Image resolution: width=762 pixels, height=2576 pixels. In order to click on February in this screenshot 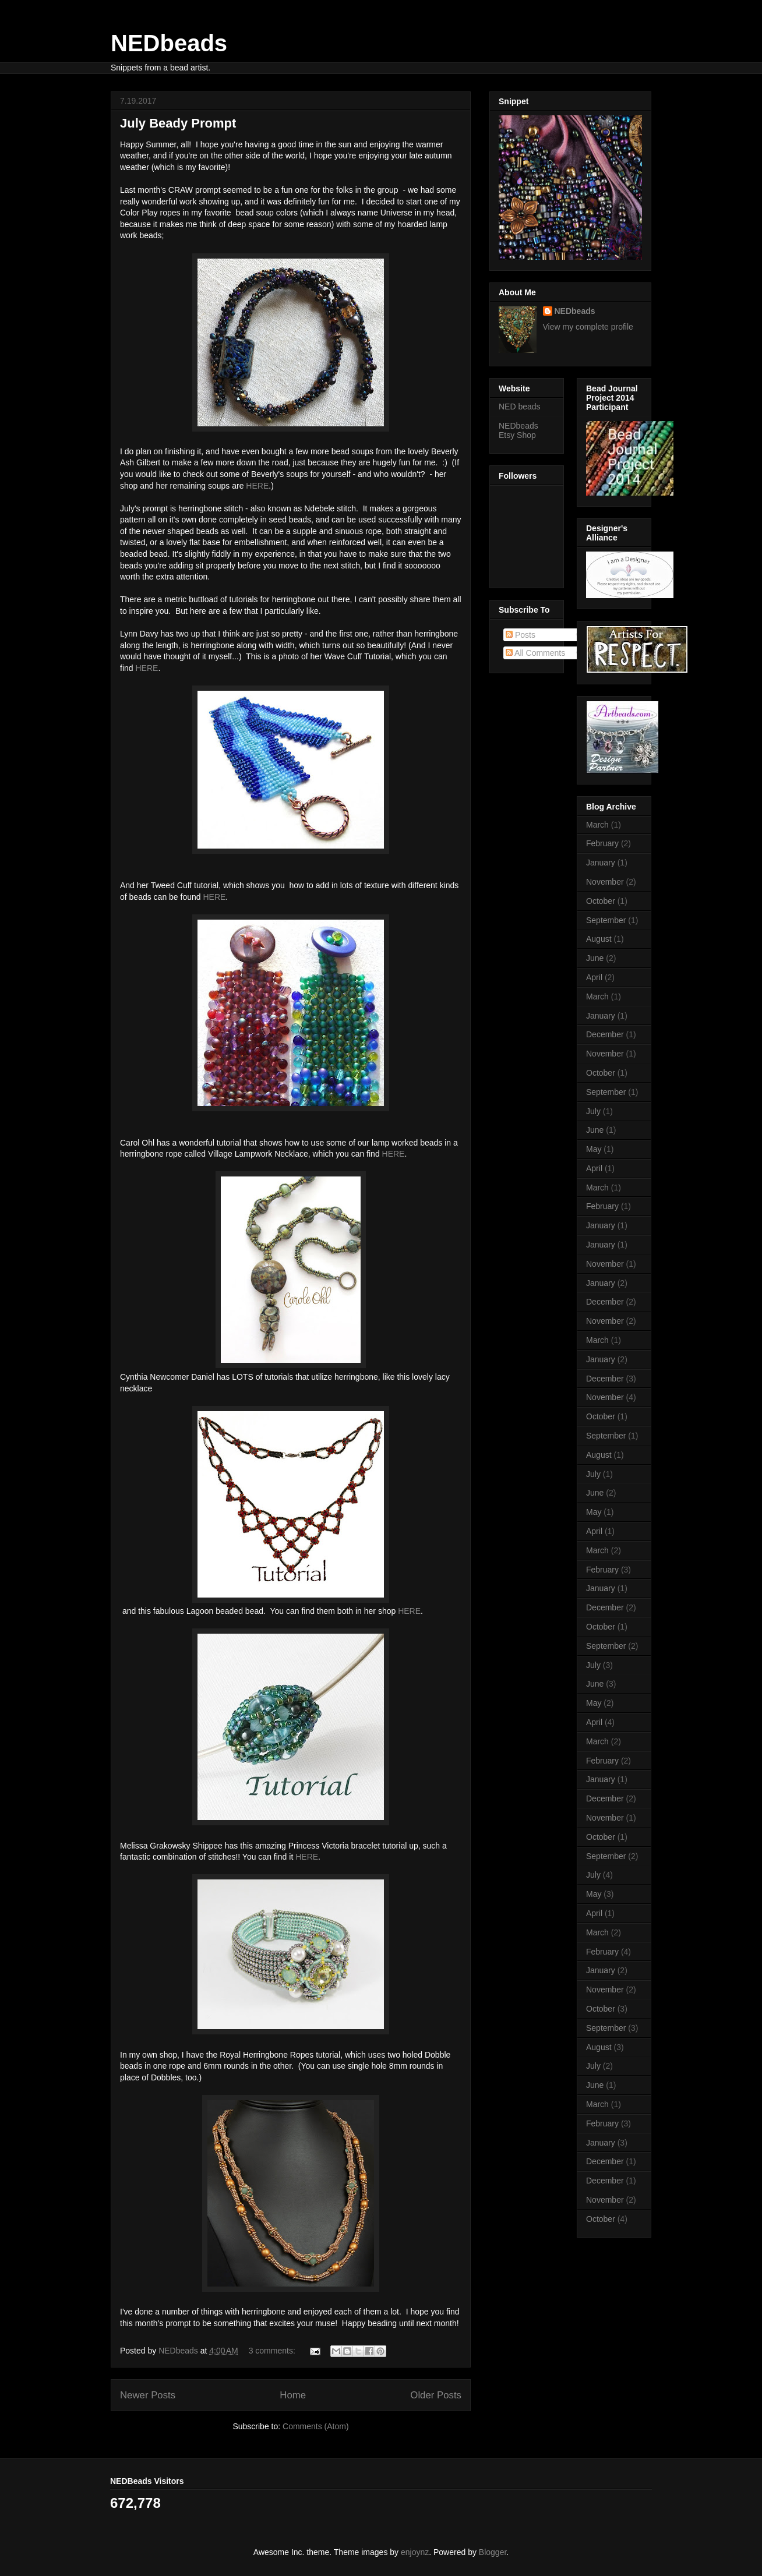, I will do `click(602, 843)`.